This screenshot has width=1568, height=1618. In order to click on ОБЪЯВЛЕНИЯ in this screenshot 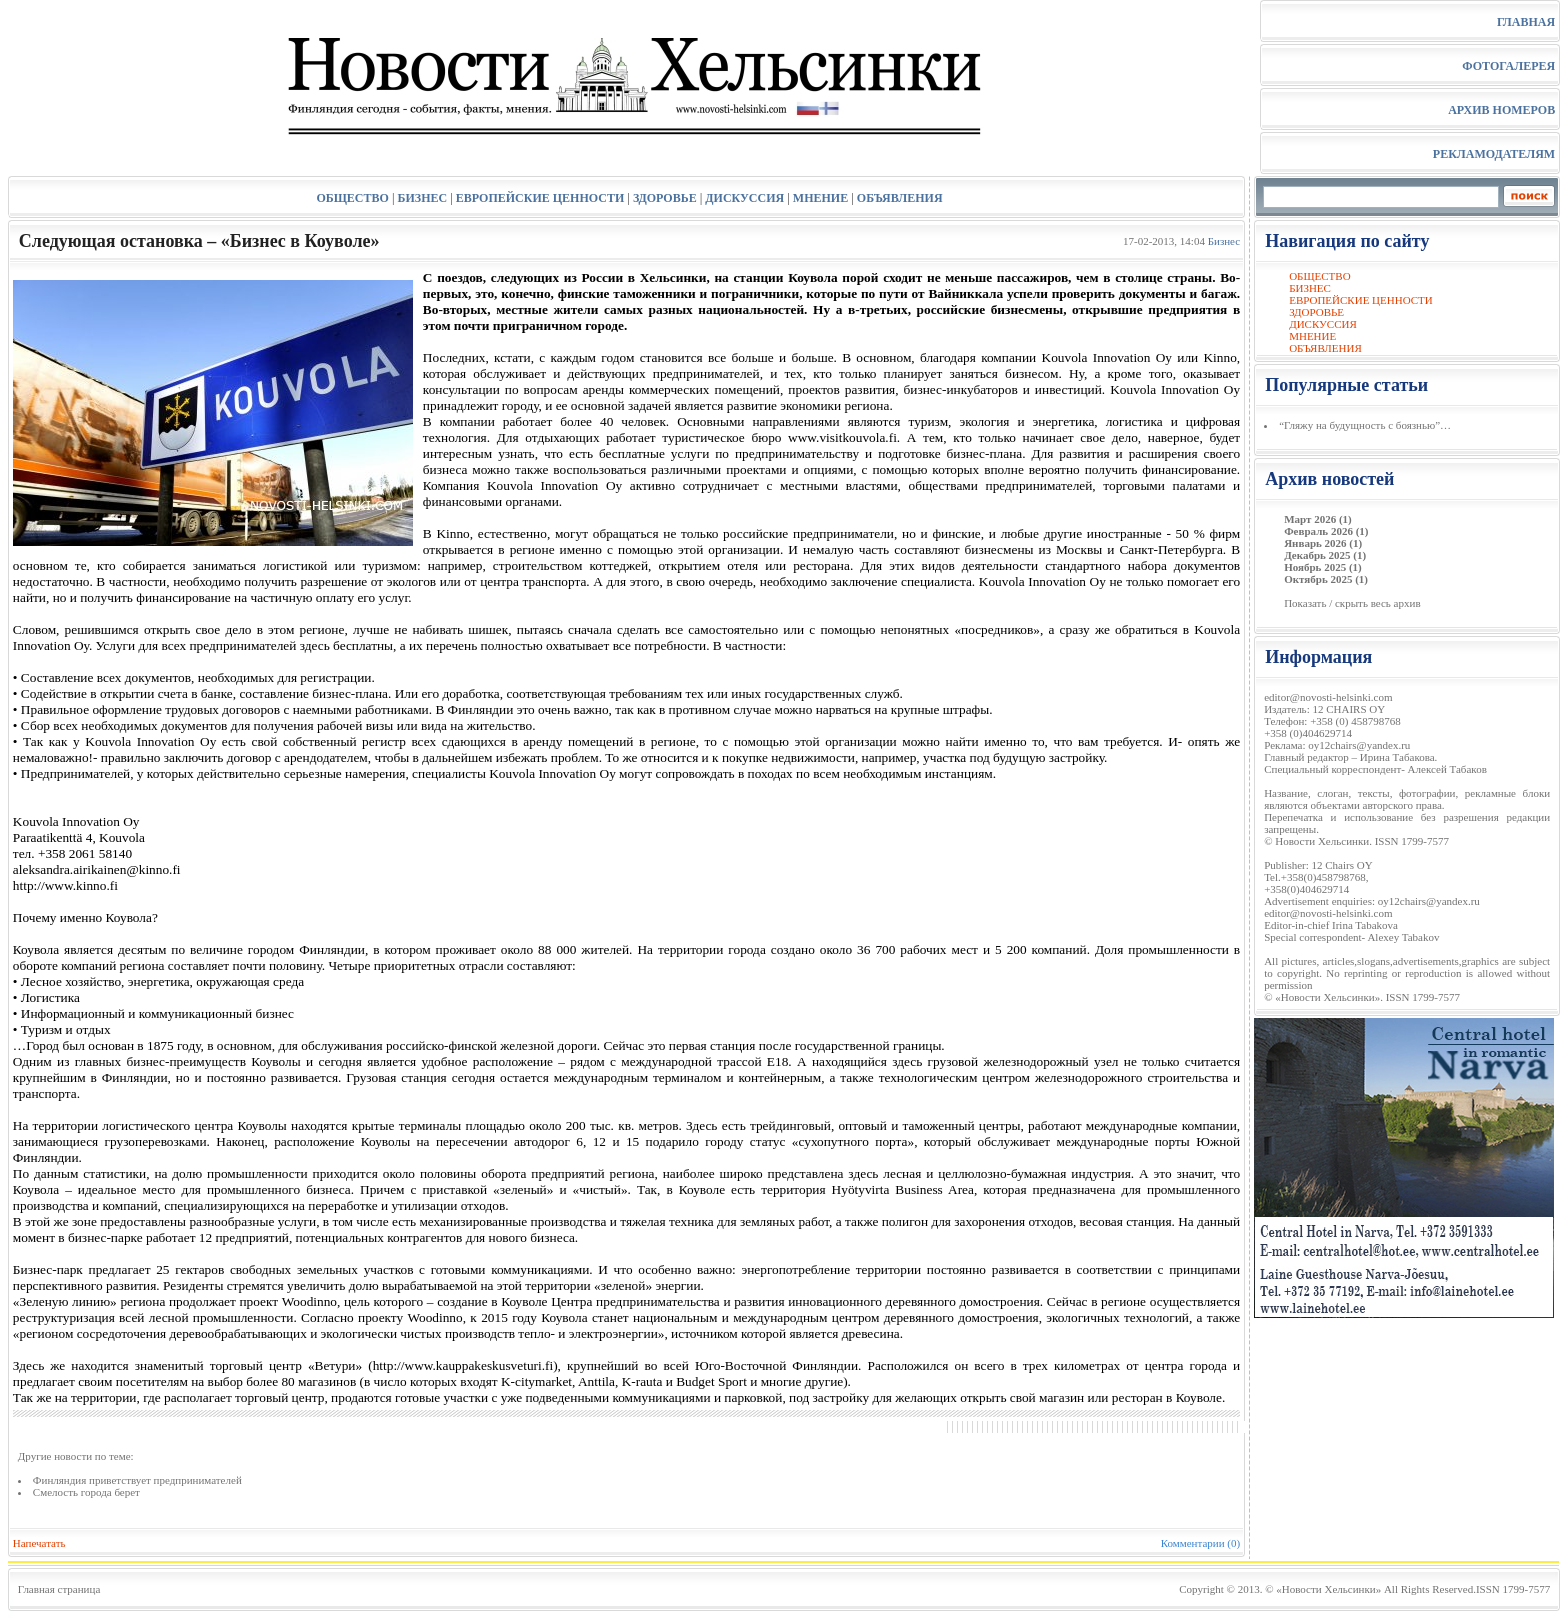, I will do `click(900, 198)`.